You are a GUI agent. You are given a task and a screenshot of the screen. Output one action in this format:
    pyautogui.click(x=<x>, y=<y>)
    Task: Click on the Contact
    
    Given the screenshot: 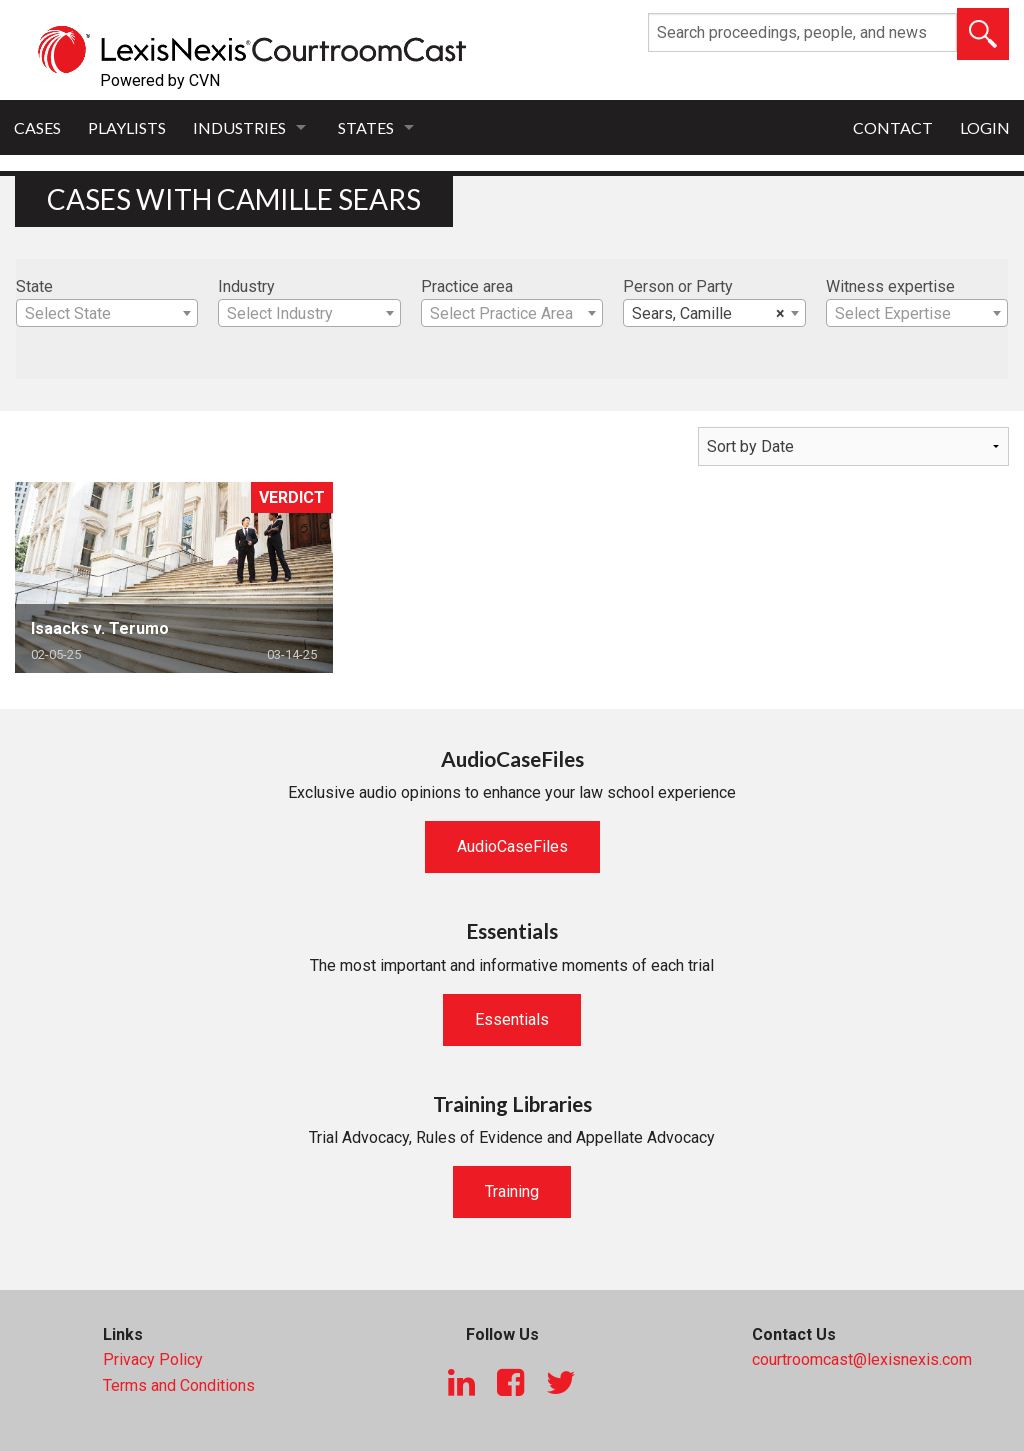 What is the action you would take?
    pyautogui.click(x=893, y=127)
    